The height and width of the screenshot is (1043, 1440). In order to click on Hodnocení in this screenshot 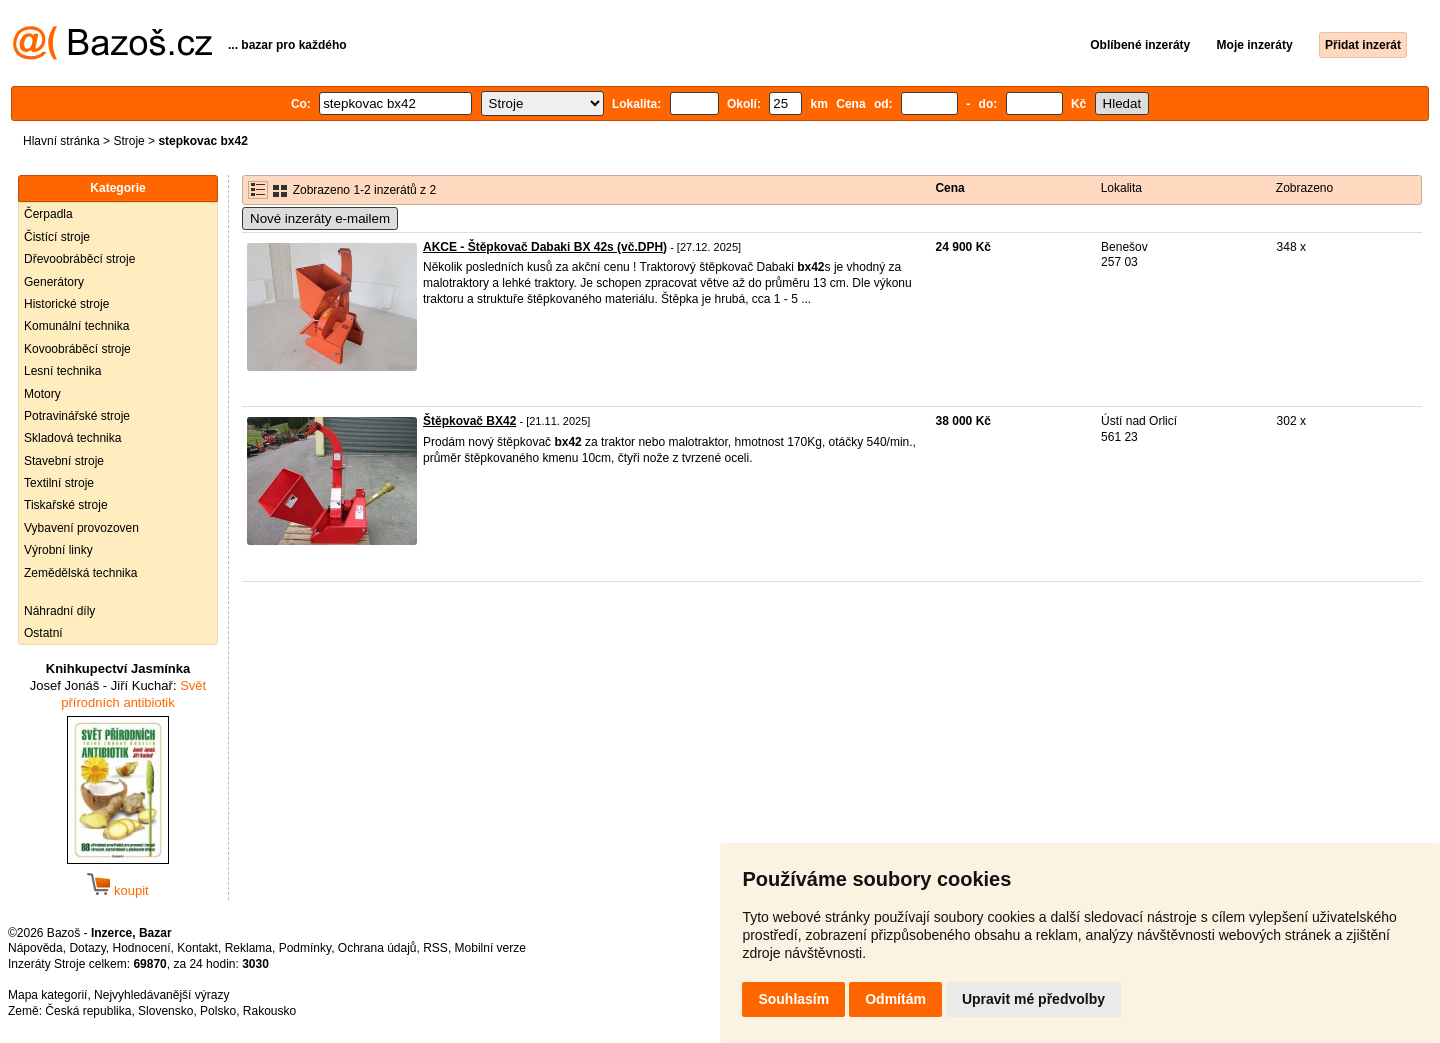, I will do `click(142, 948)`.